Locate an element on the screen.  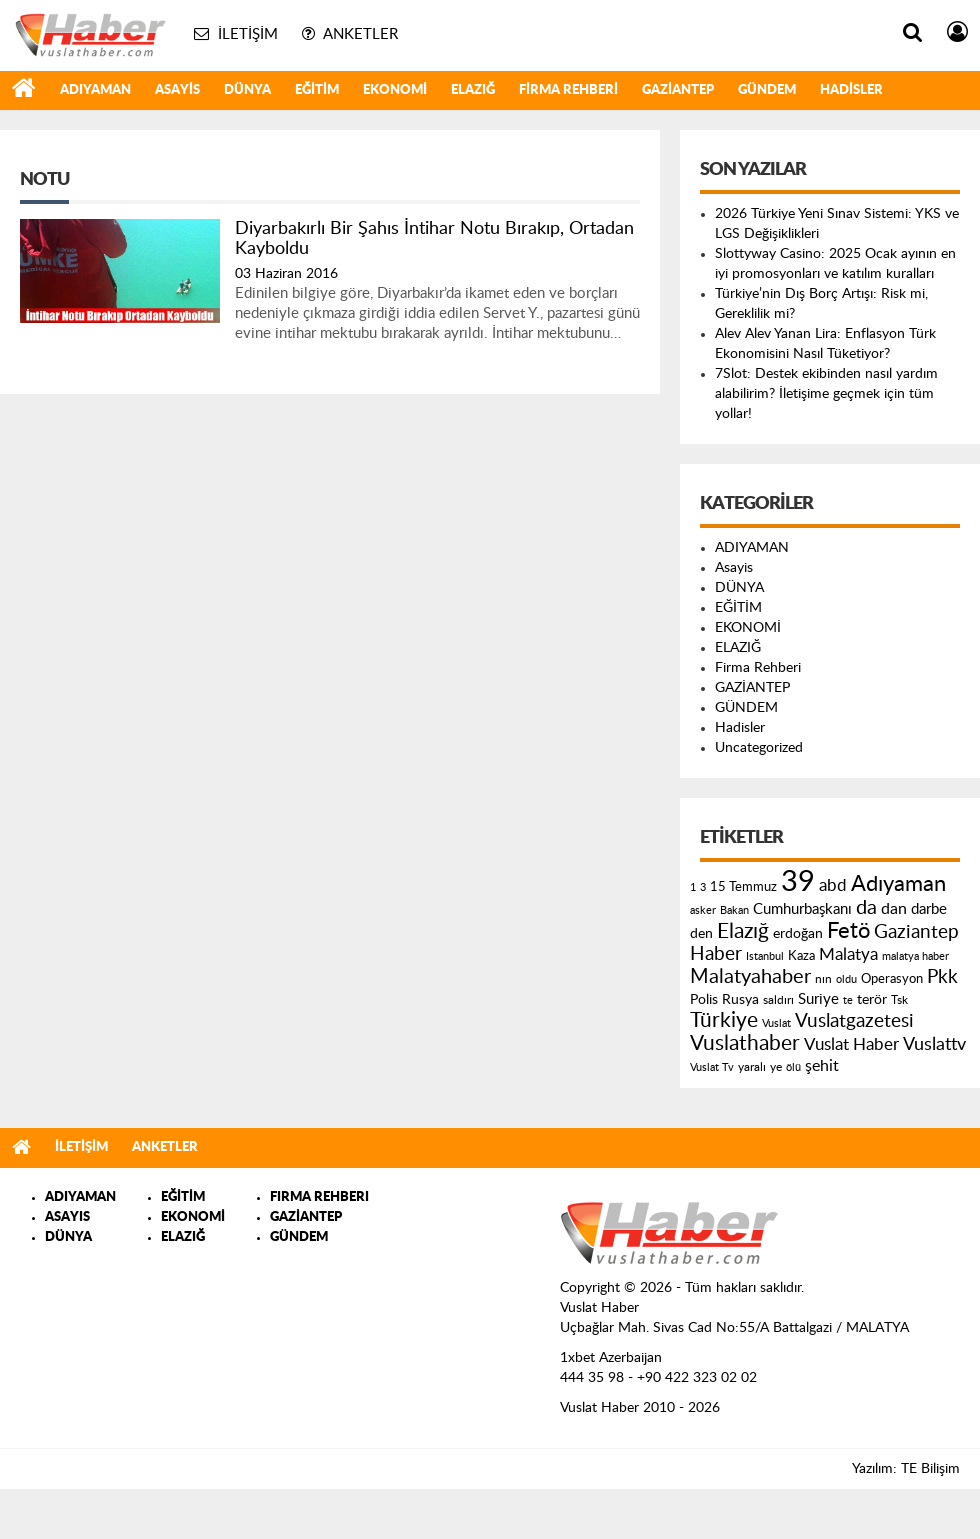
Operasyon [Operasyon (146 öge)] is located at coordinates (892, 979).